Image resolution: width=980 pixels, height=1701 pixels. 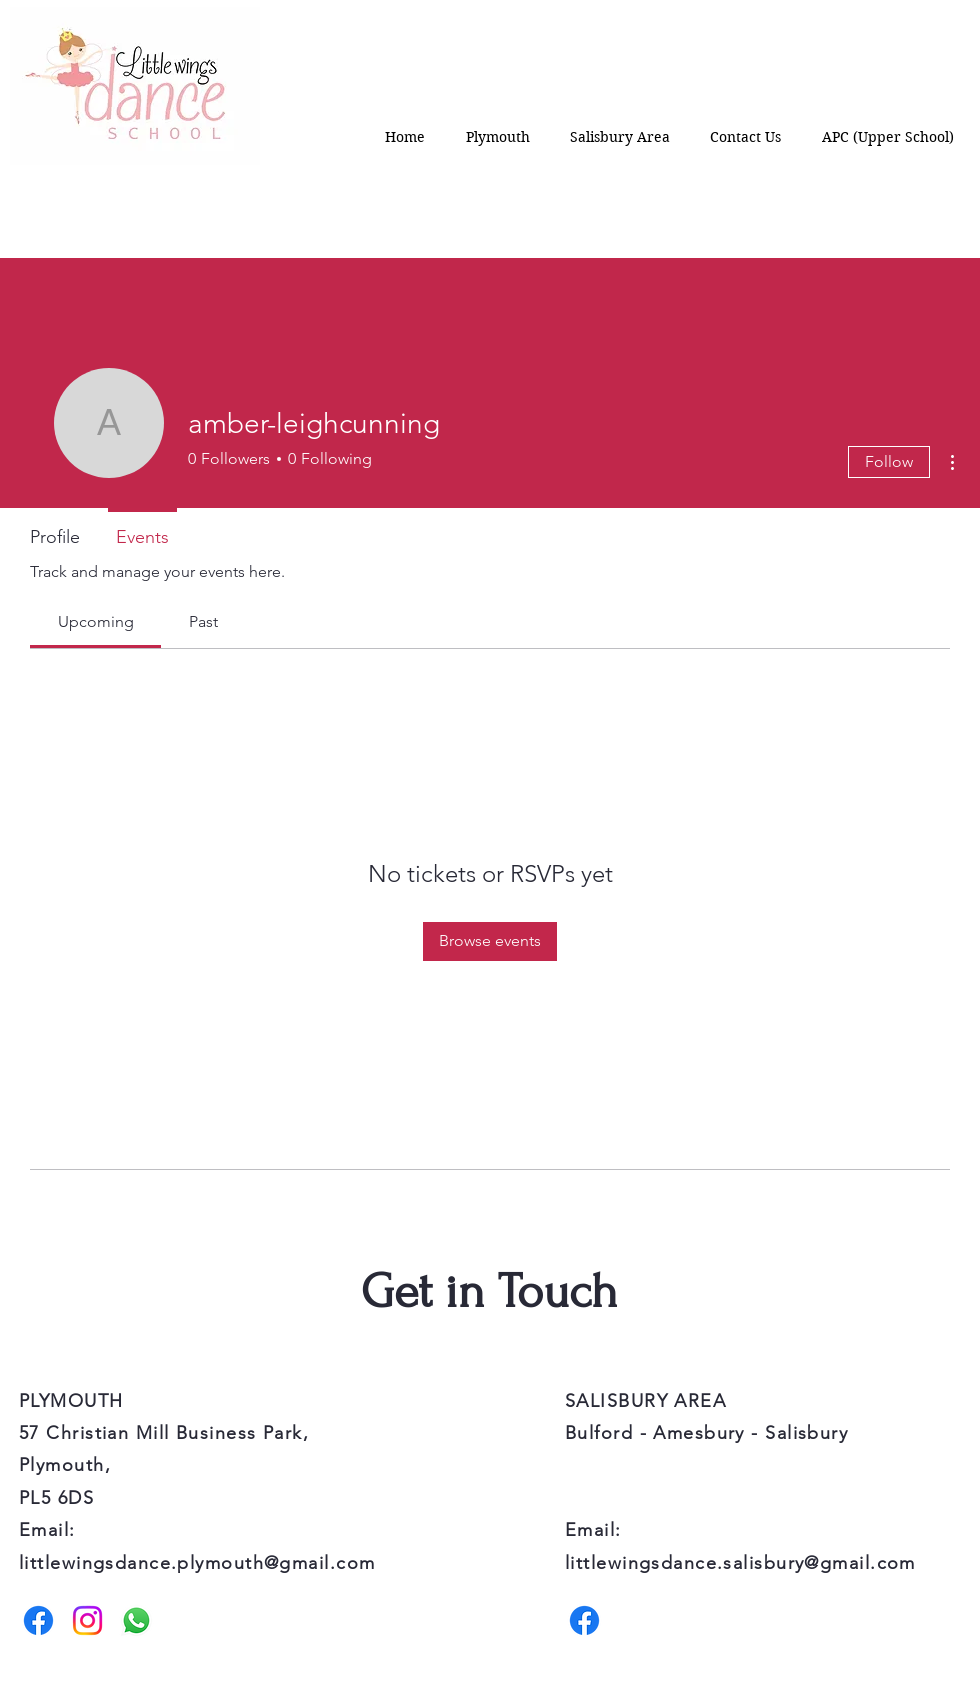 What do you see at coordinates (87, 1620) in the screenshot?
I see `[Instagram]` at bounding box center [87, 1620].